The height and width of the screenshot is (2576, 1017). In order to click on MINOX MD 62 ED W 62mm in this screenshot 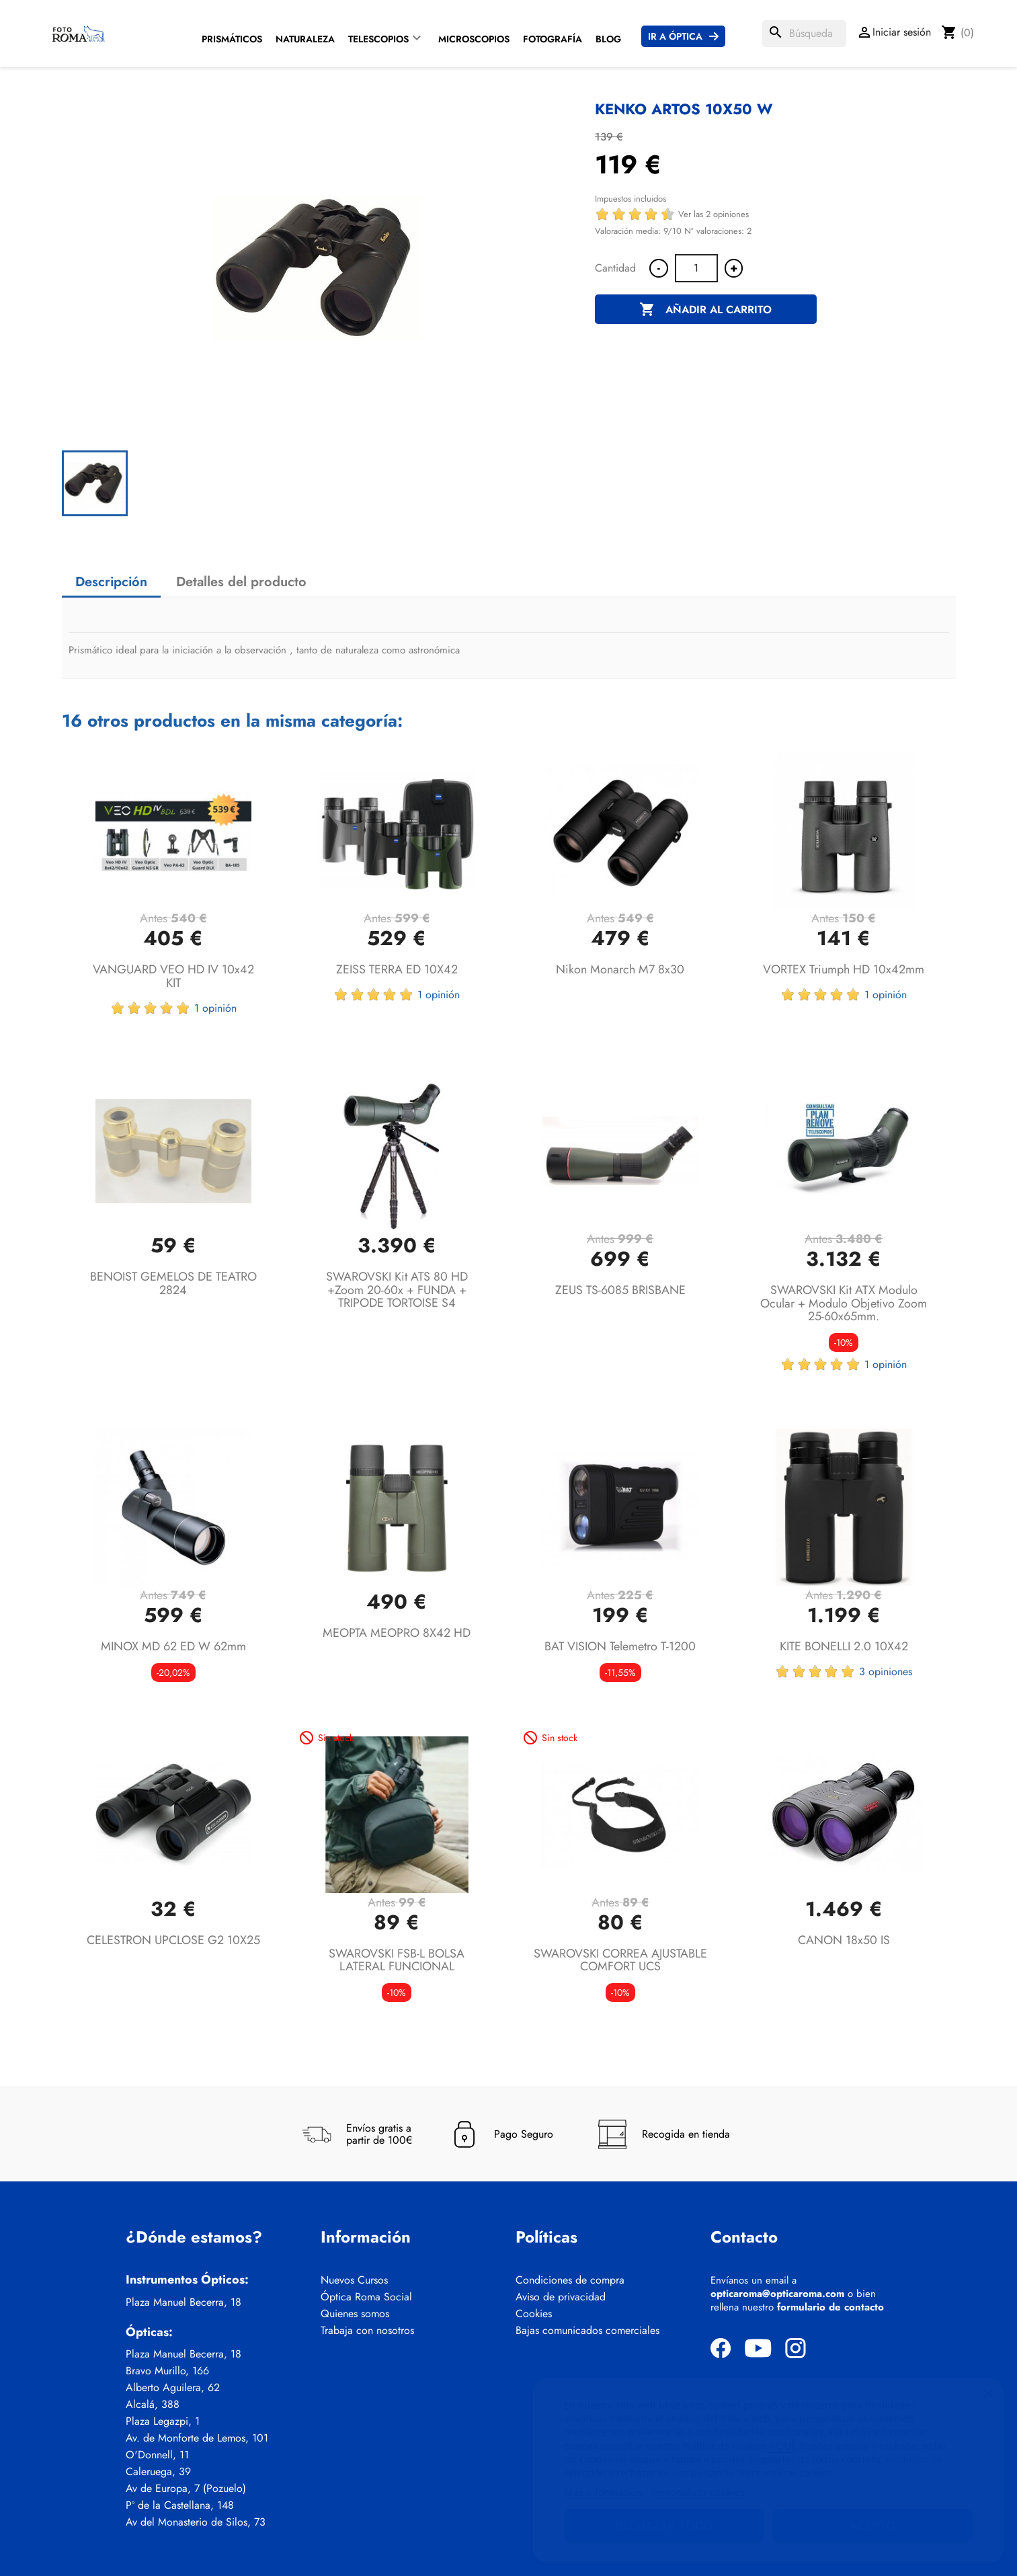, I will do `click(173, 1646)`.